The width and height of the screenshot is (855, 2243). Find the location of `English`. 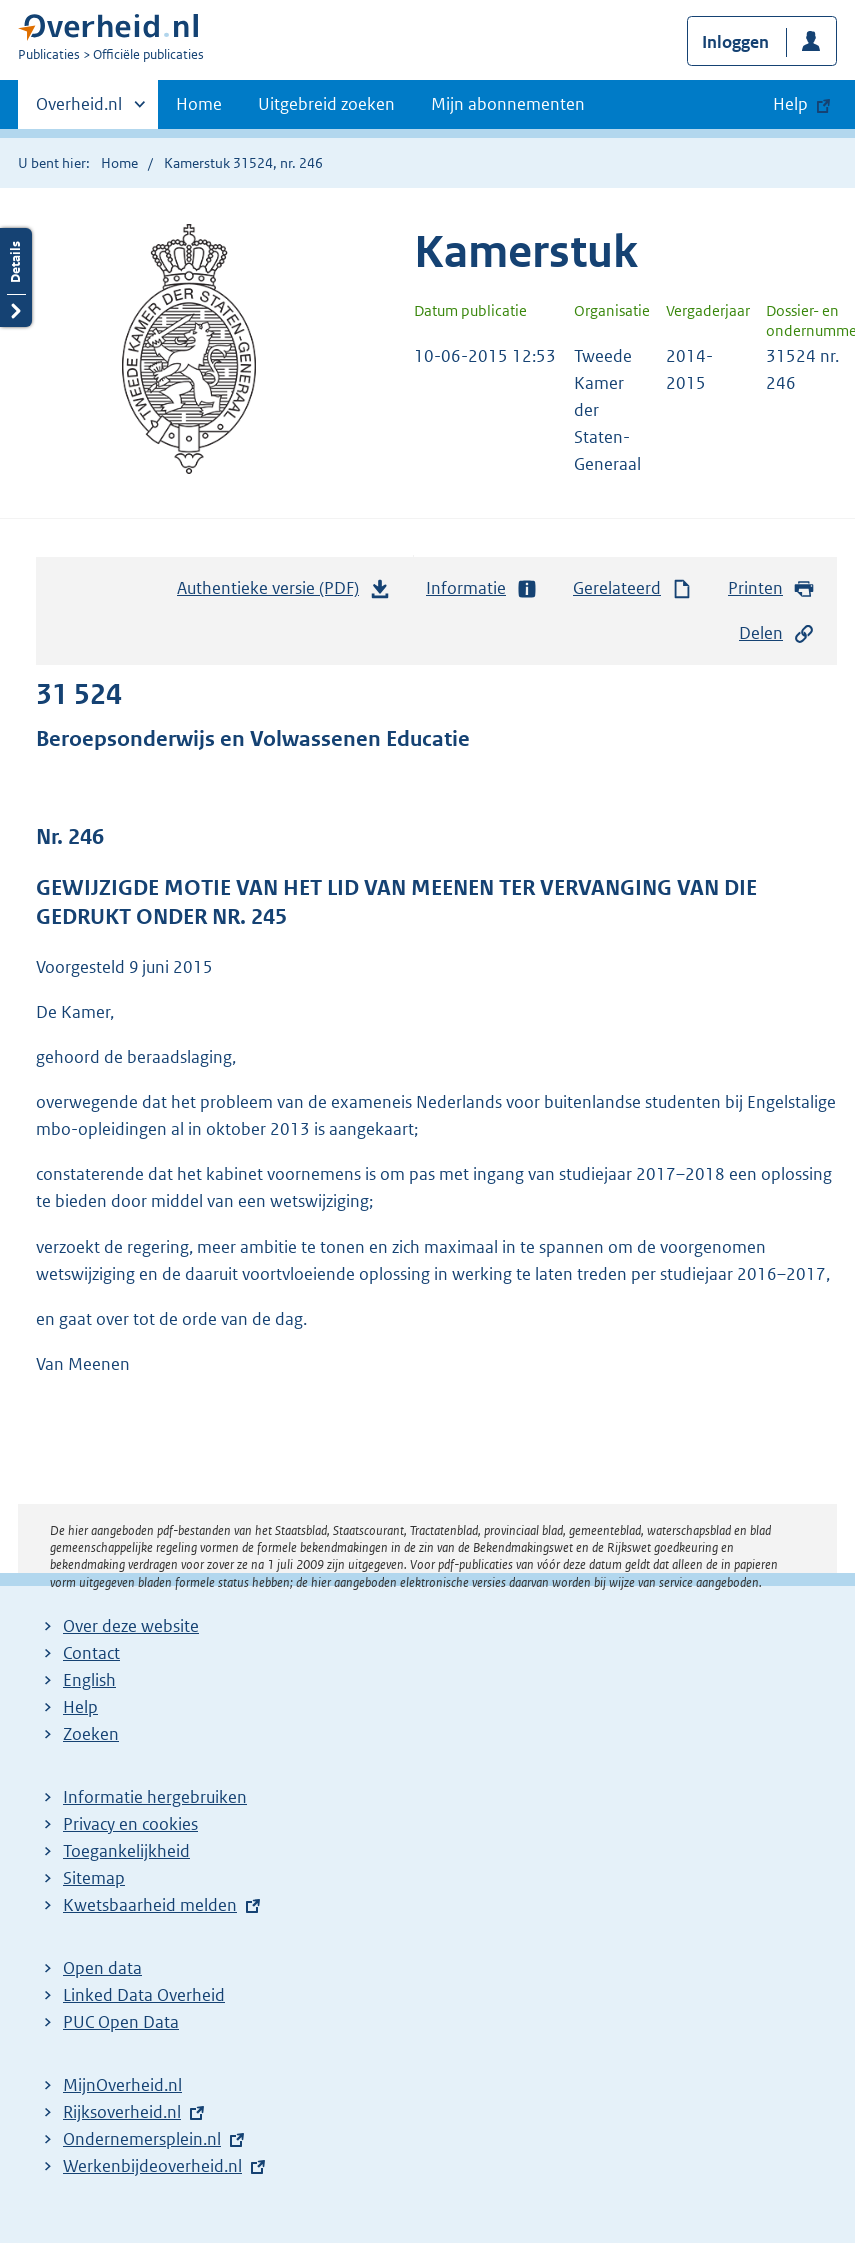

English is located at coordinates (89, 1680).